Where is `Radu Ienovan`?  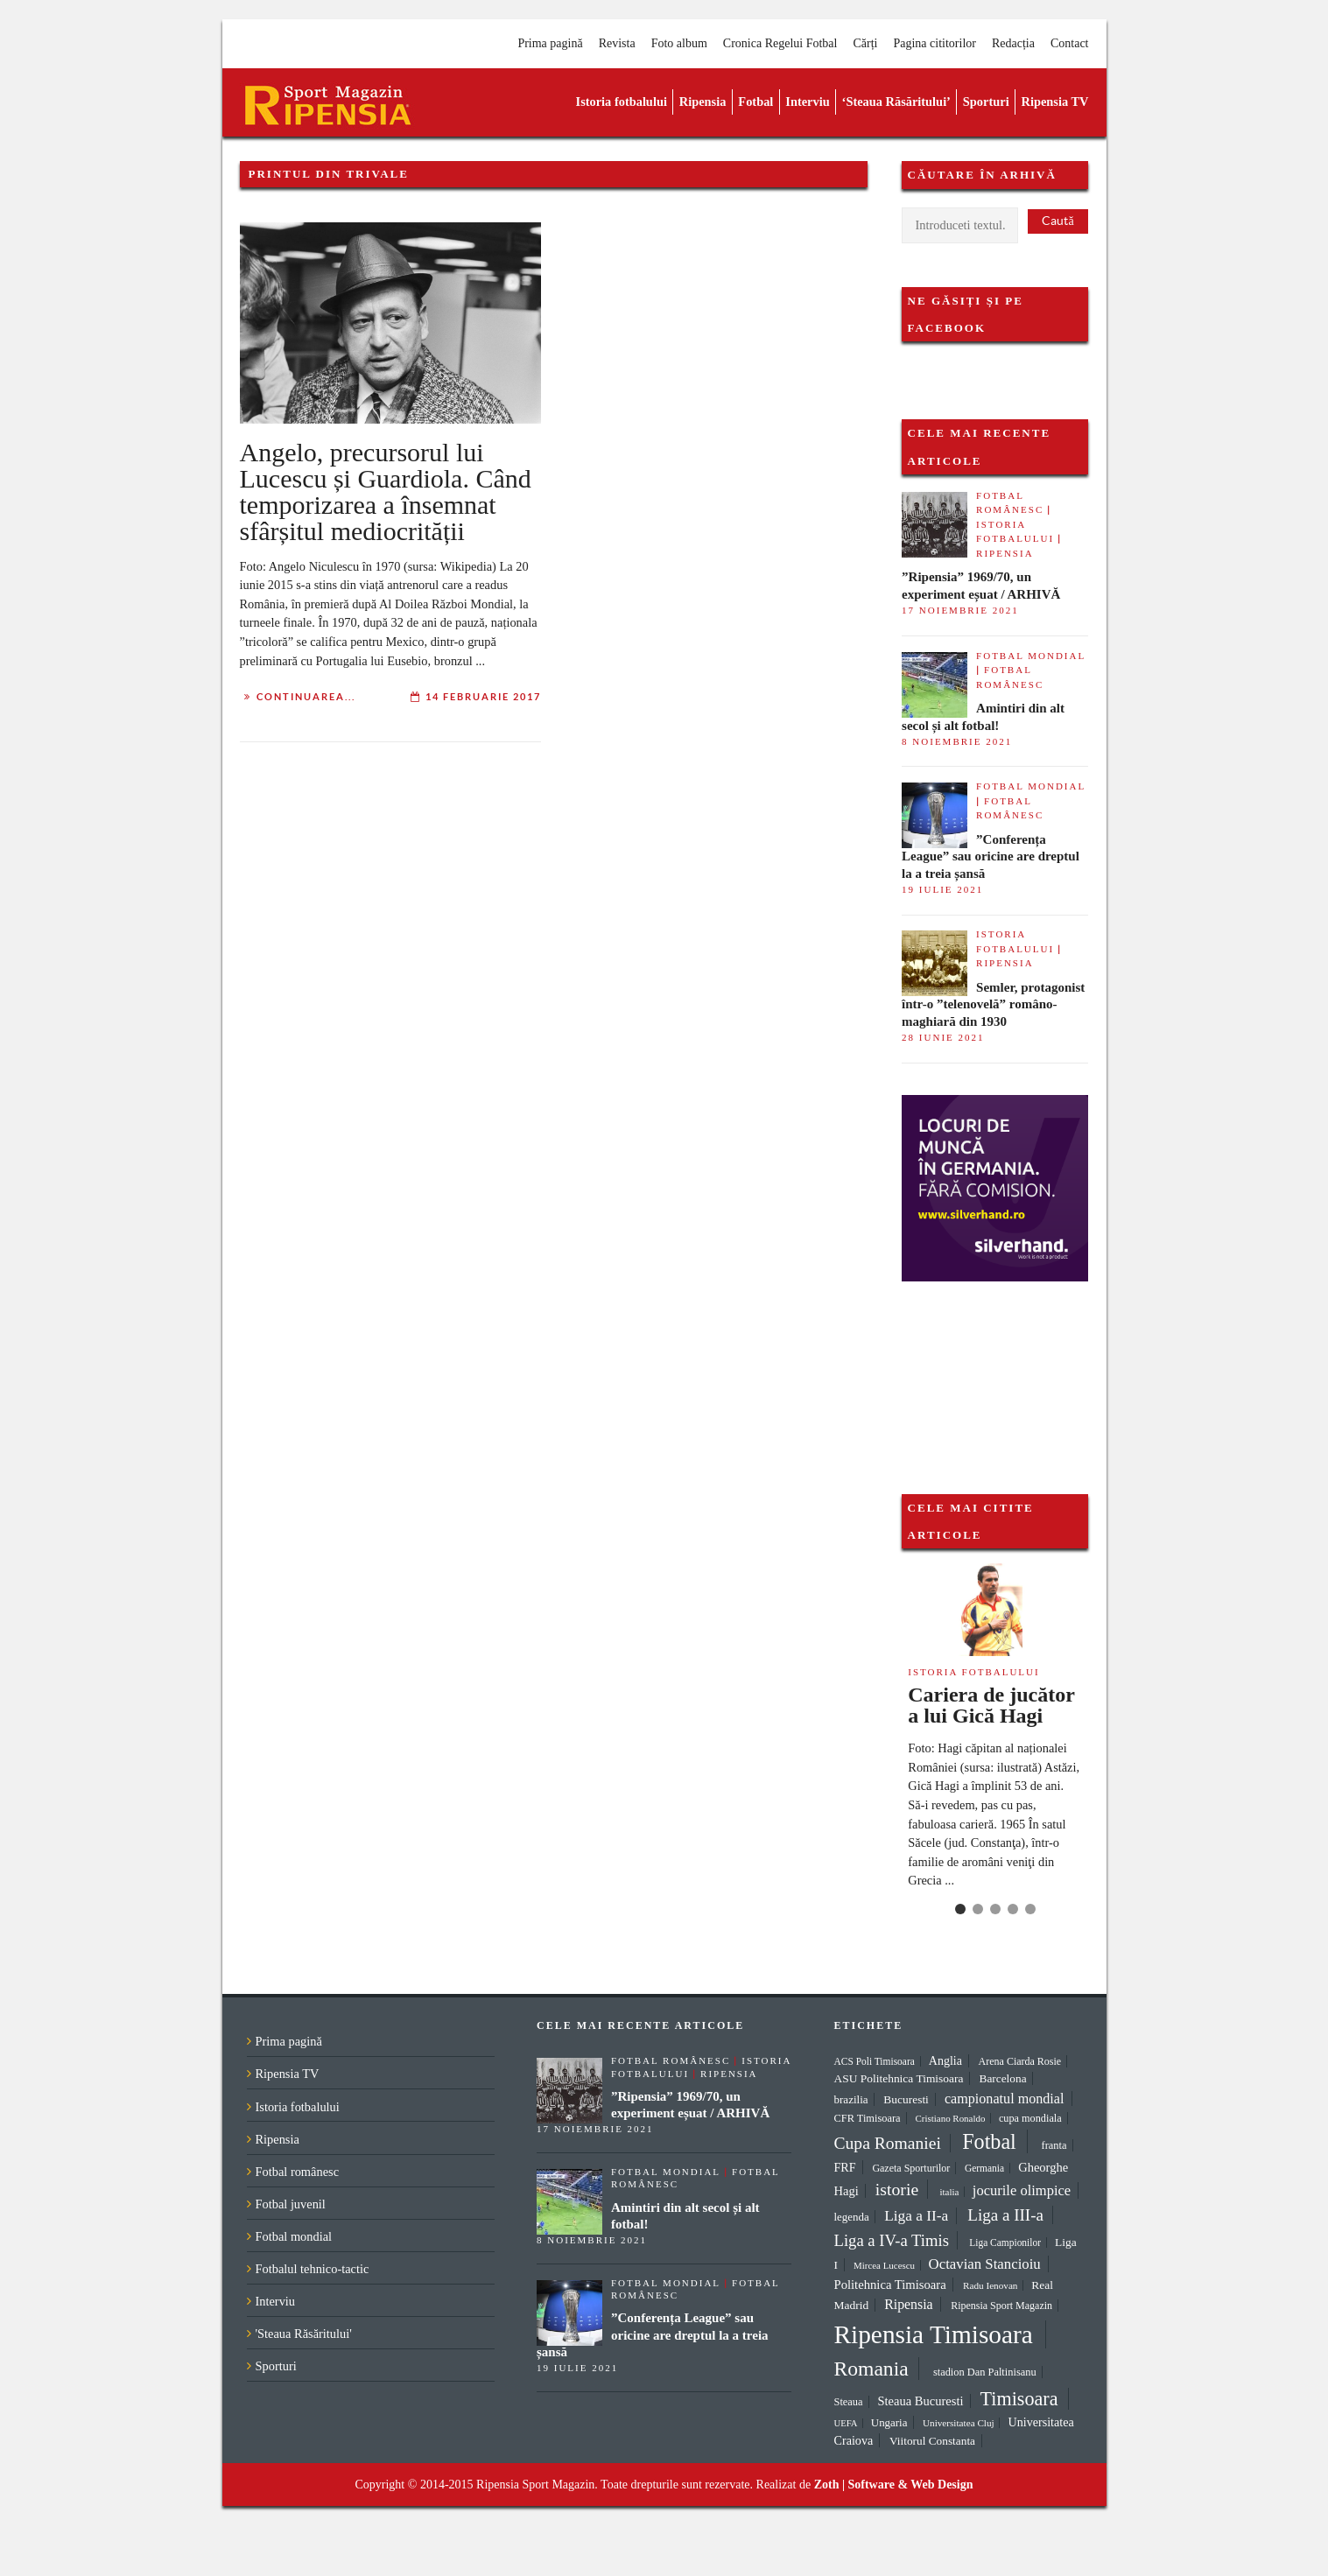 Radu Ienovan is located at coordinates (990, 2285).